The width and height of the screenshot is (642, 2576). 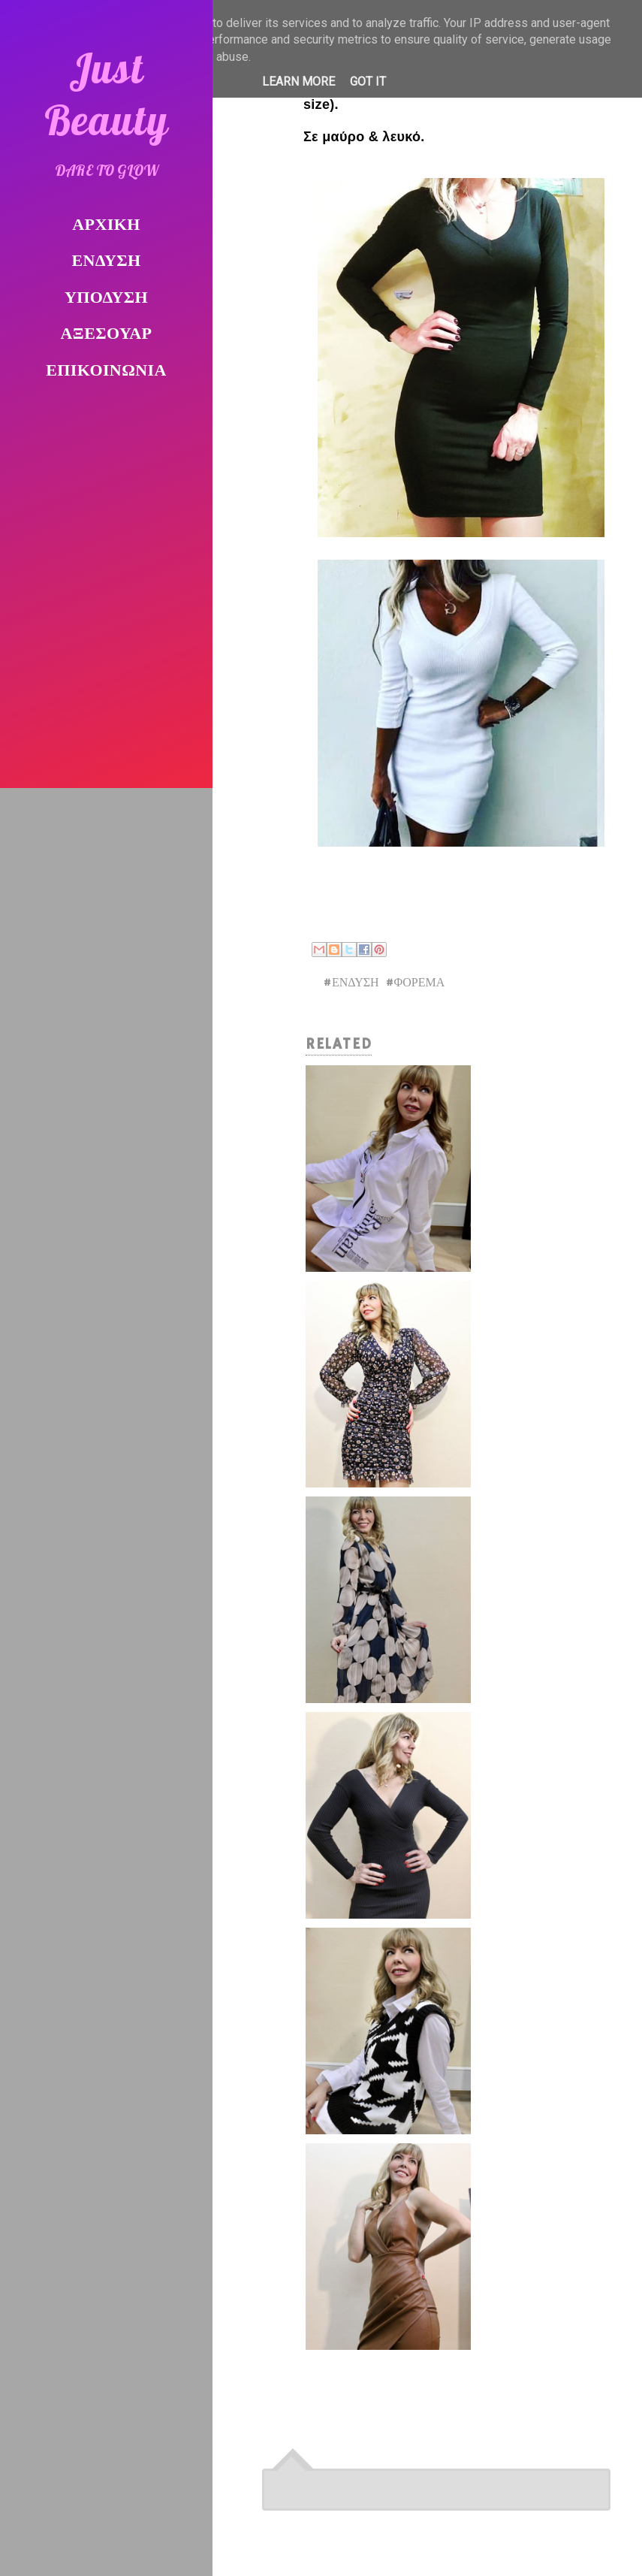 I want to click on Learn More, so click(x=298, y=81).